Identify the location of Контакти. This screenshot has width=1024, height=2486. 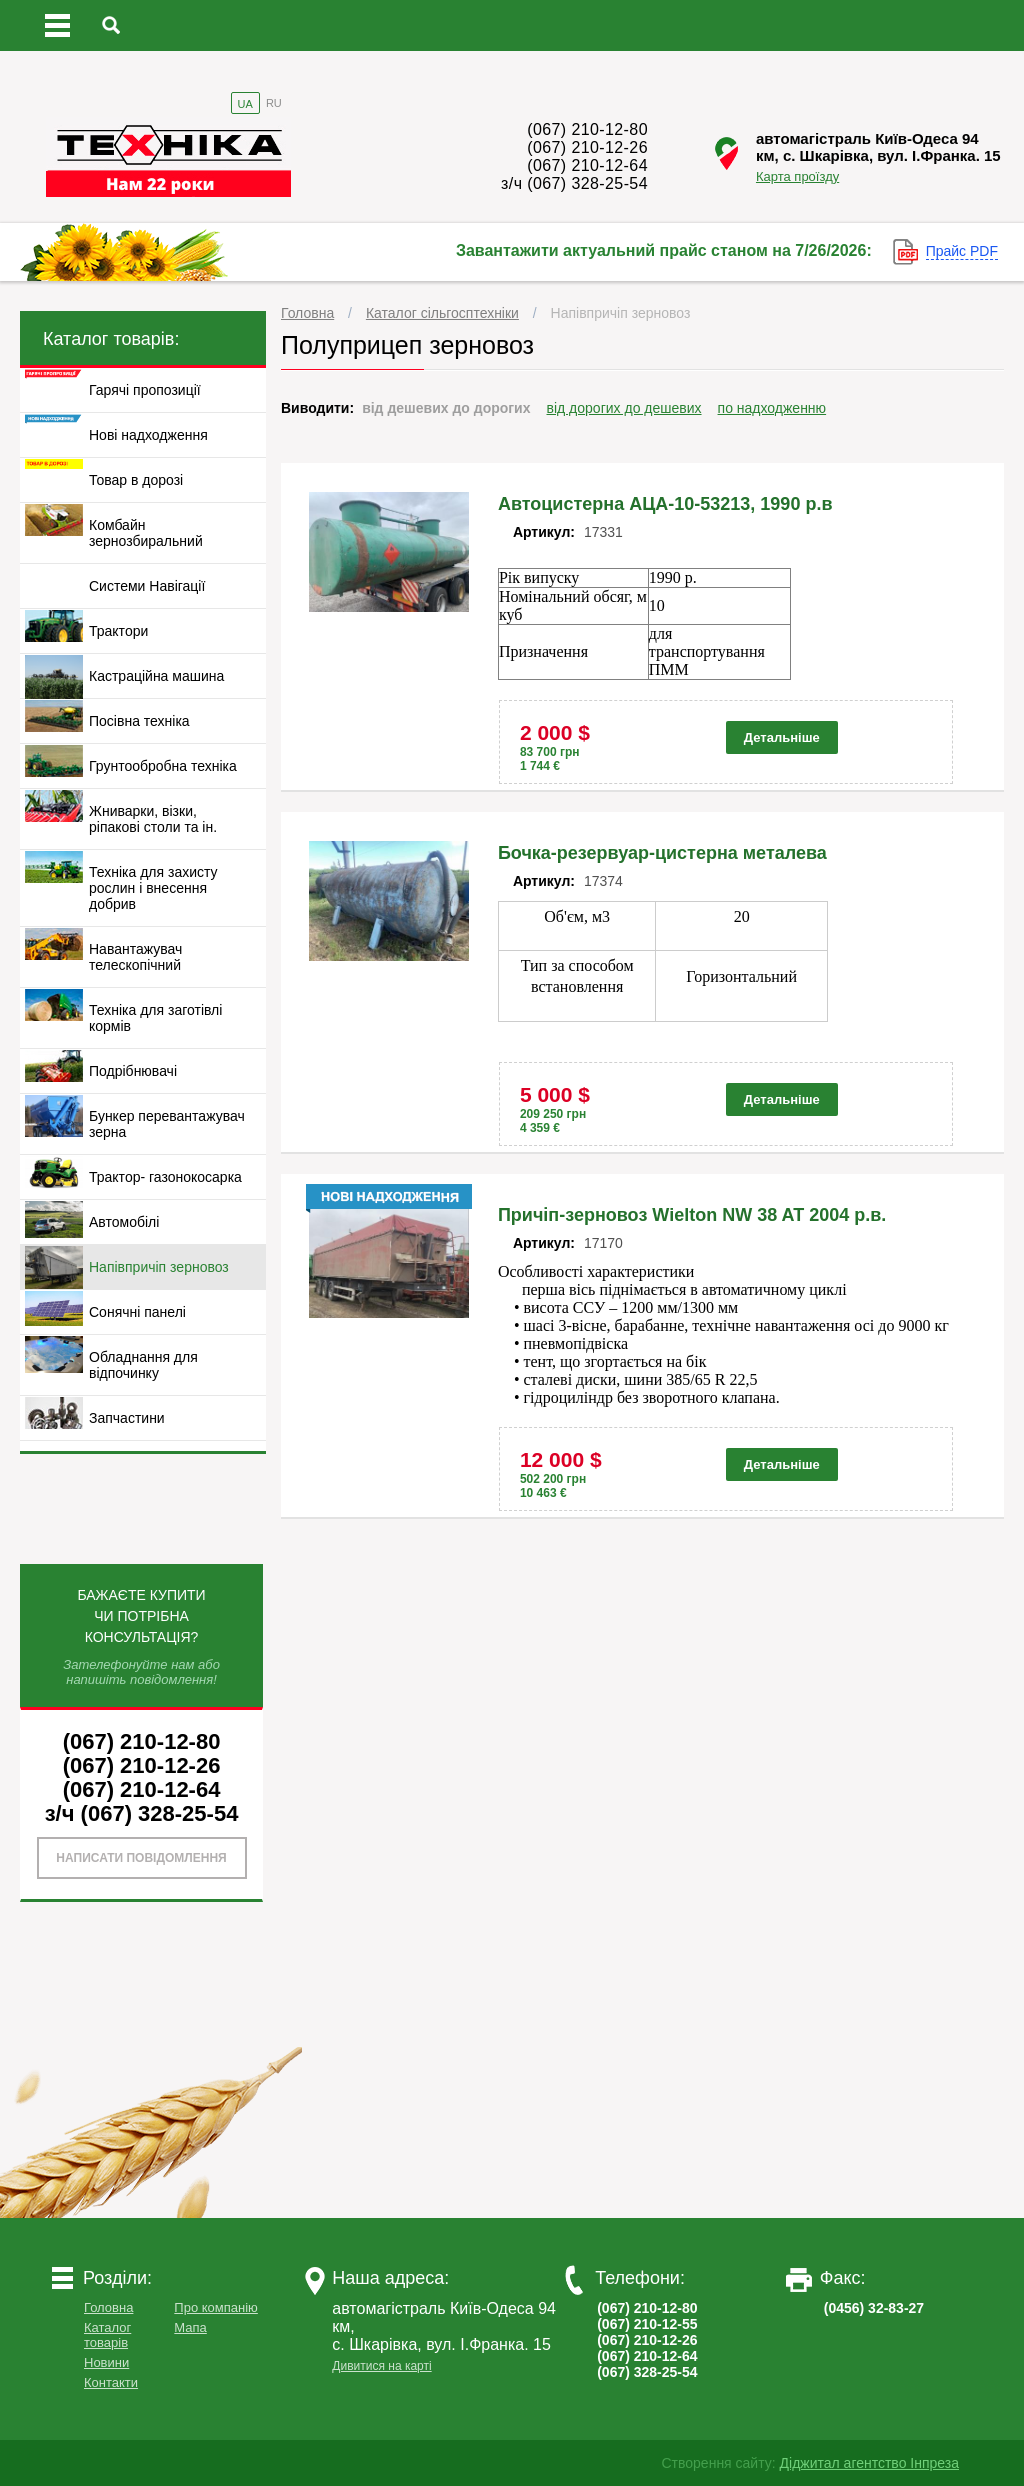
(111, 2382).